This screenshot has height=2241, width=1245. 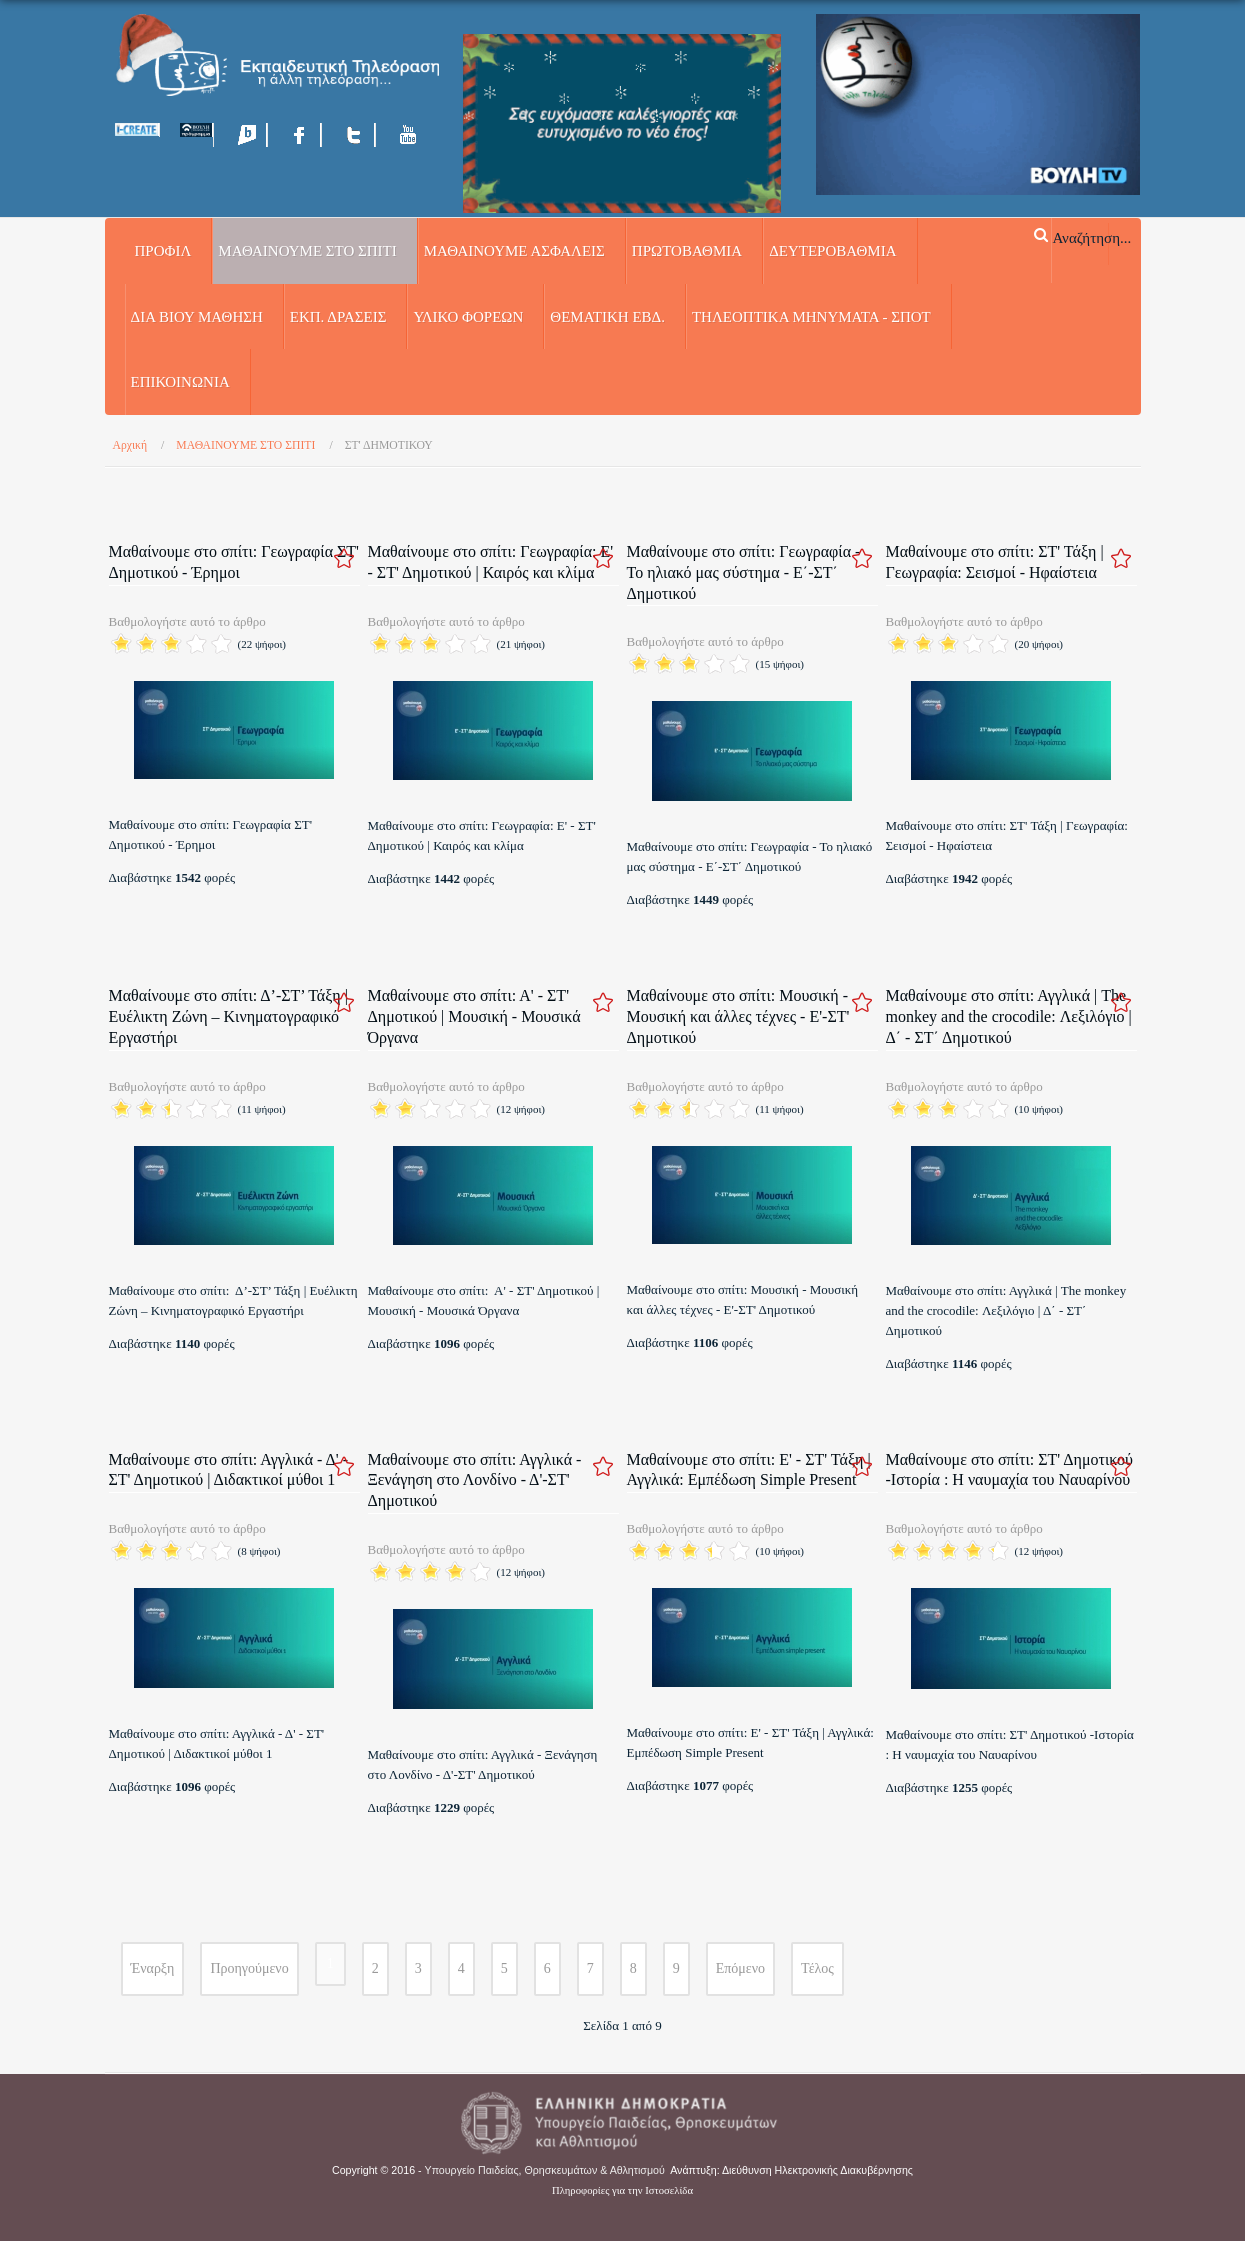 What do you see at coordinates (687, 251) in the screenshot?
I see `ΠΡΩΤΟΒΑΘΜΙΑ` at bounding box center [687, 251].